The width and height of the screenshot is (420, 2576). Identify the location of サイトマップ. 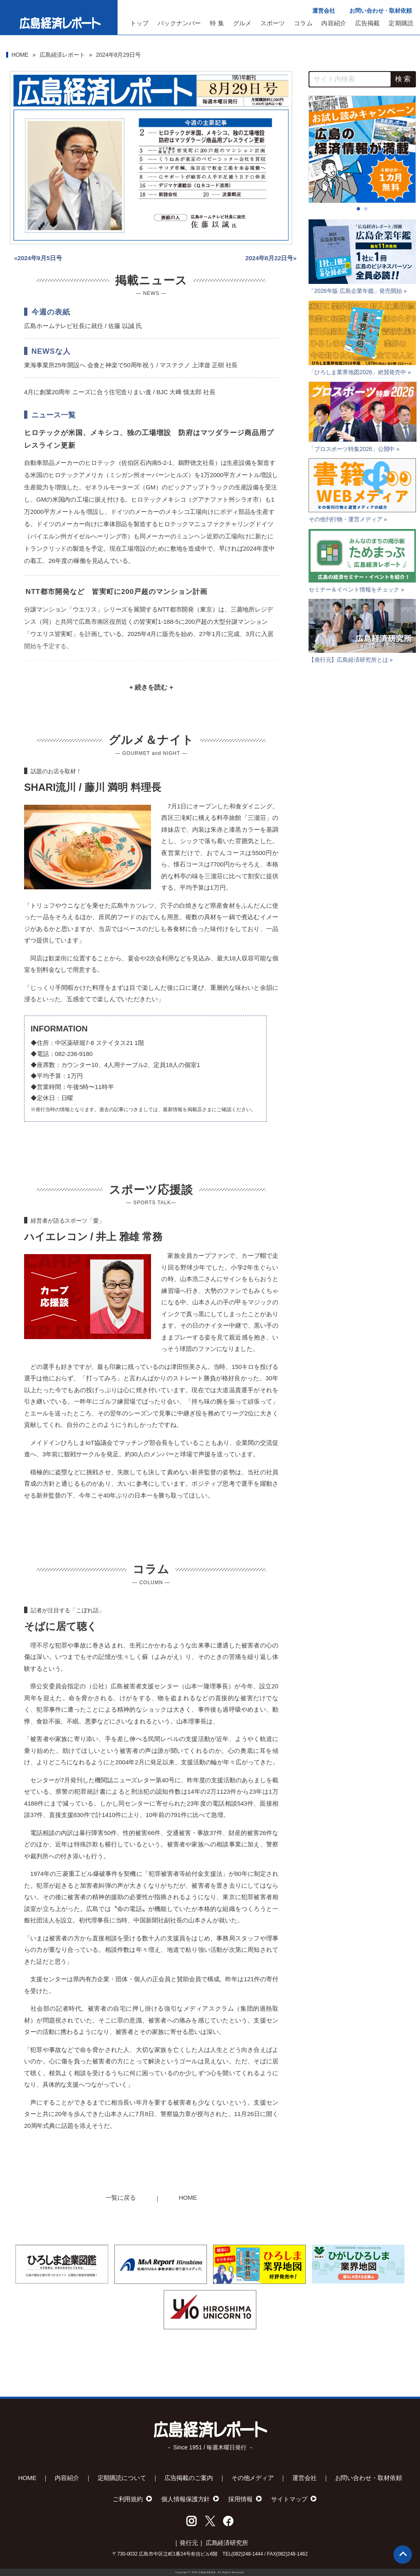
(289, 2499).